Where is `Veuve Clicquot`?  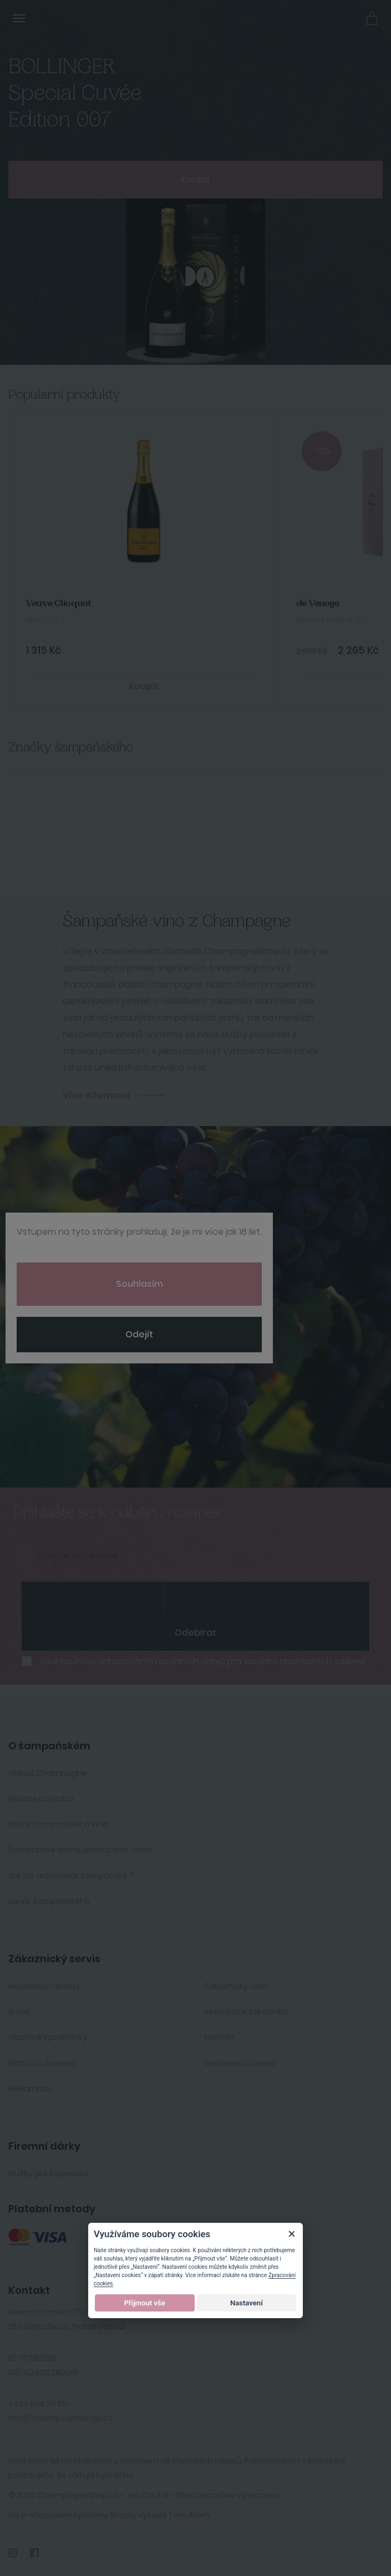
Veuve Clicquot is located at coordinates (59, 603).